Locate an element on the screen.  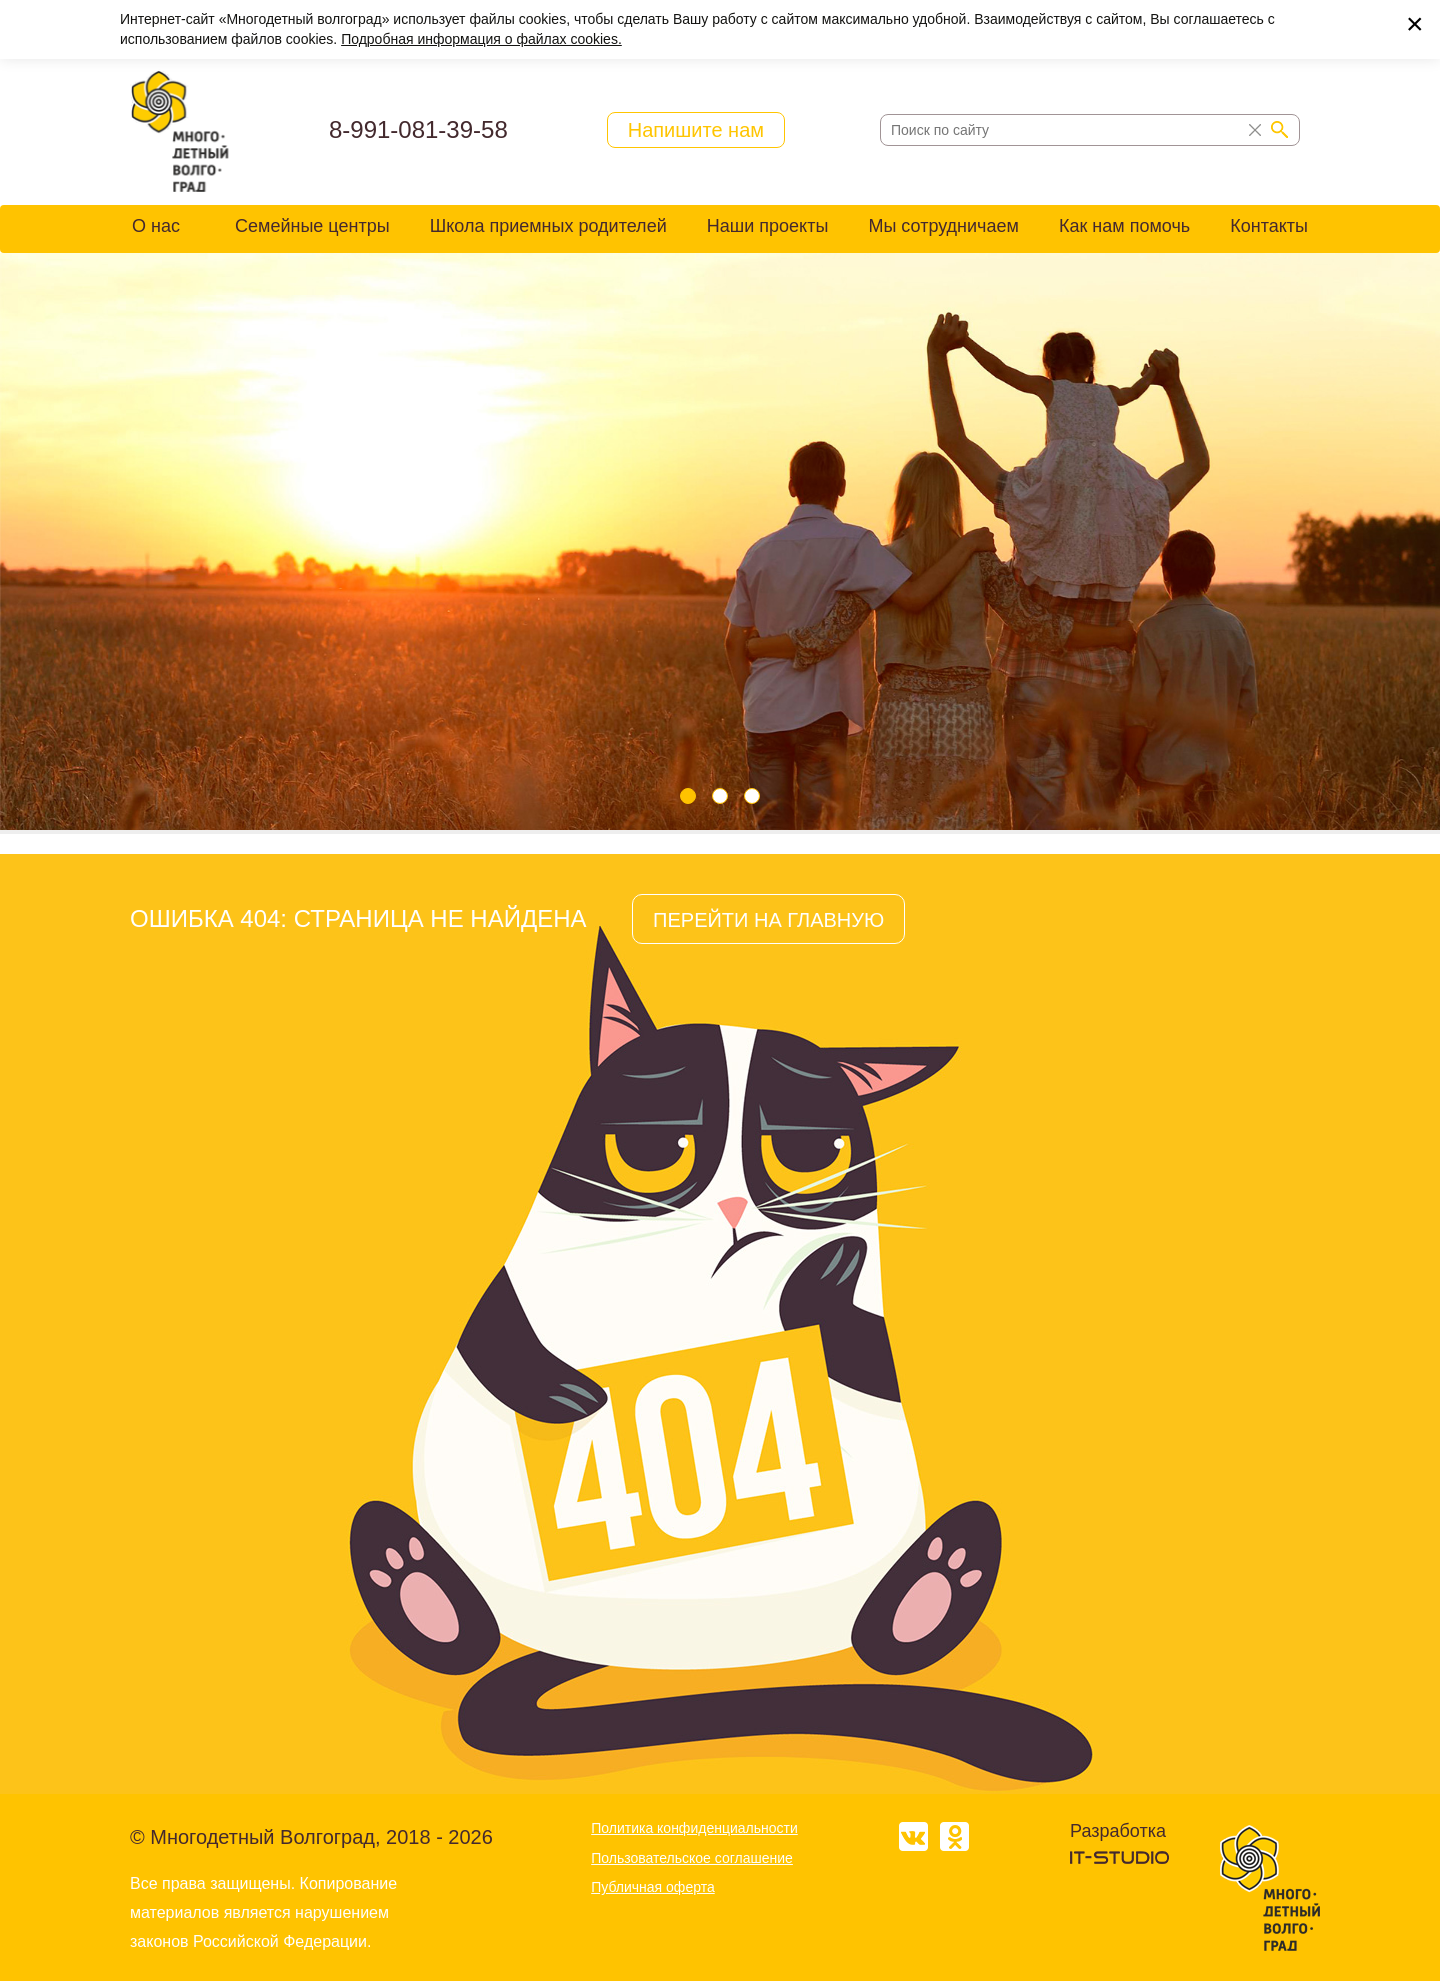
О нас is located at coordinates (156, 226).